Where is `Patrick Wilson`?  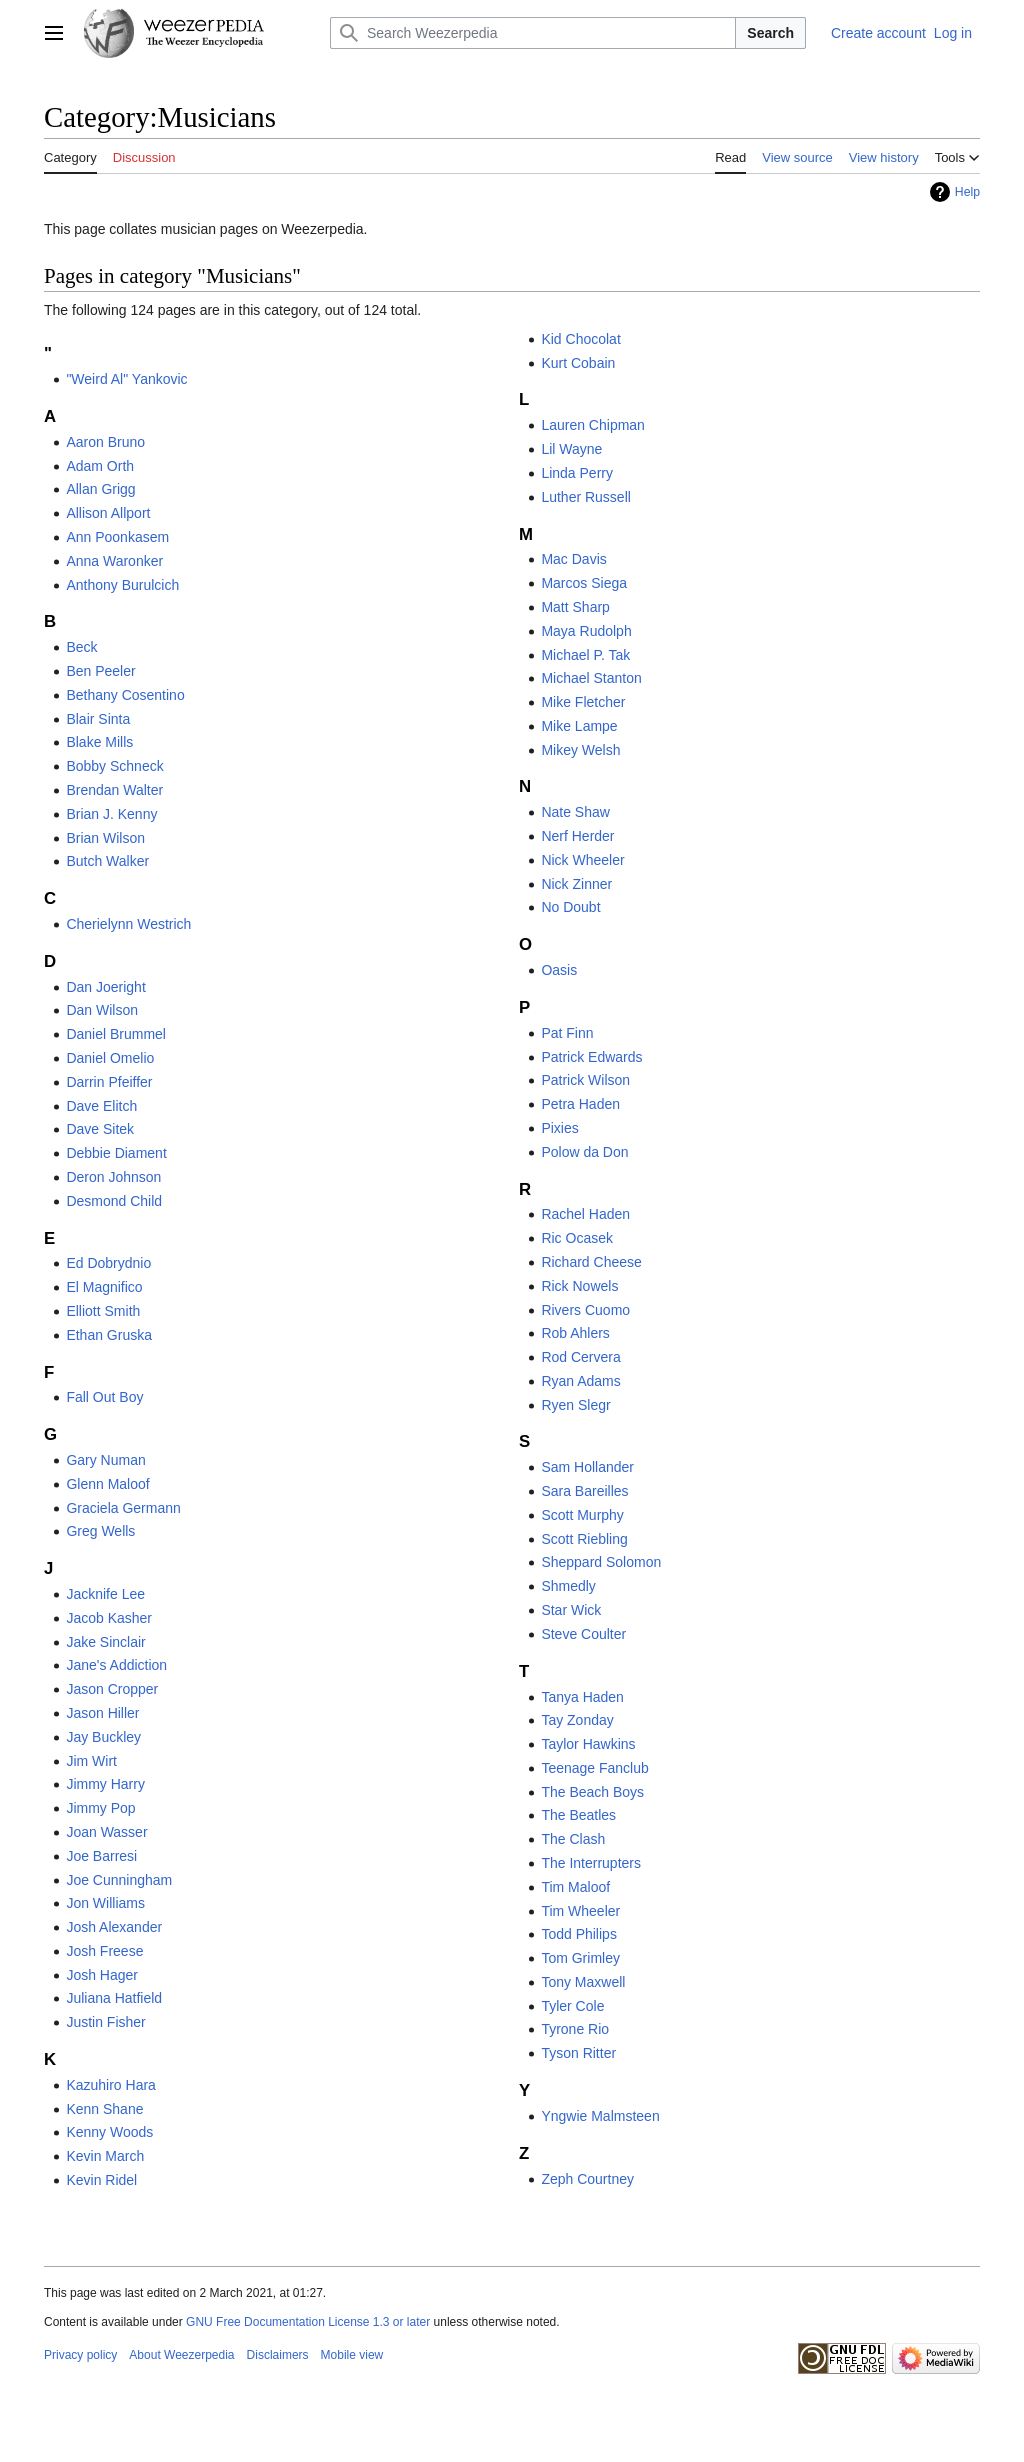 Patrick Wilson is located at coordinates (585, 1080).